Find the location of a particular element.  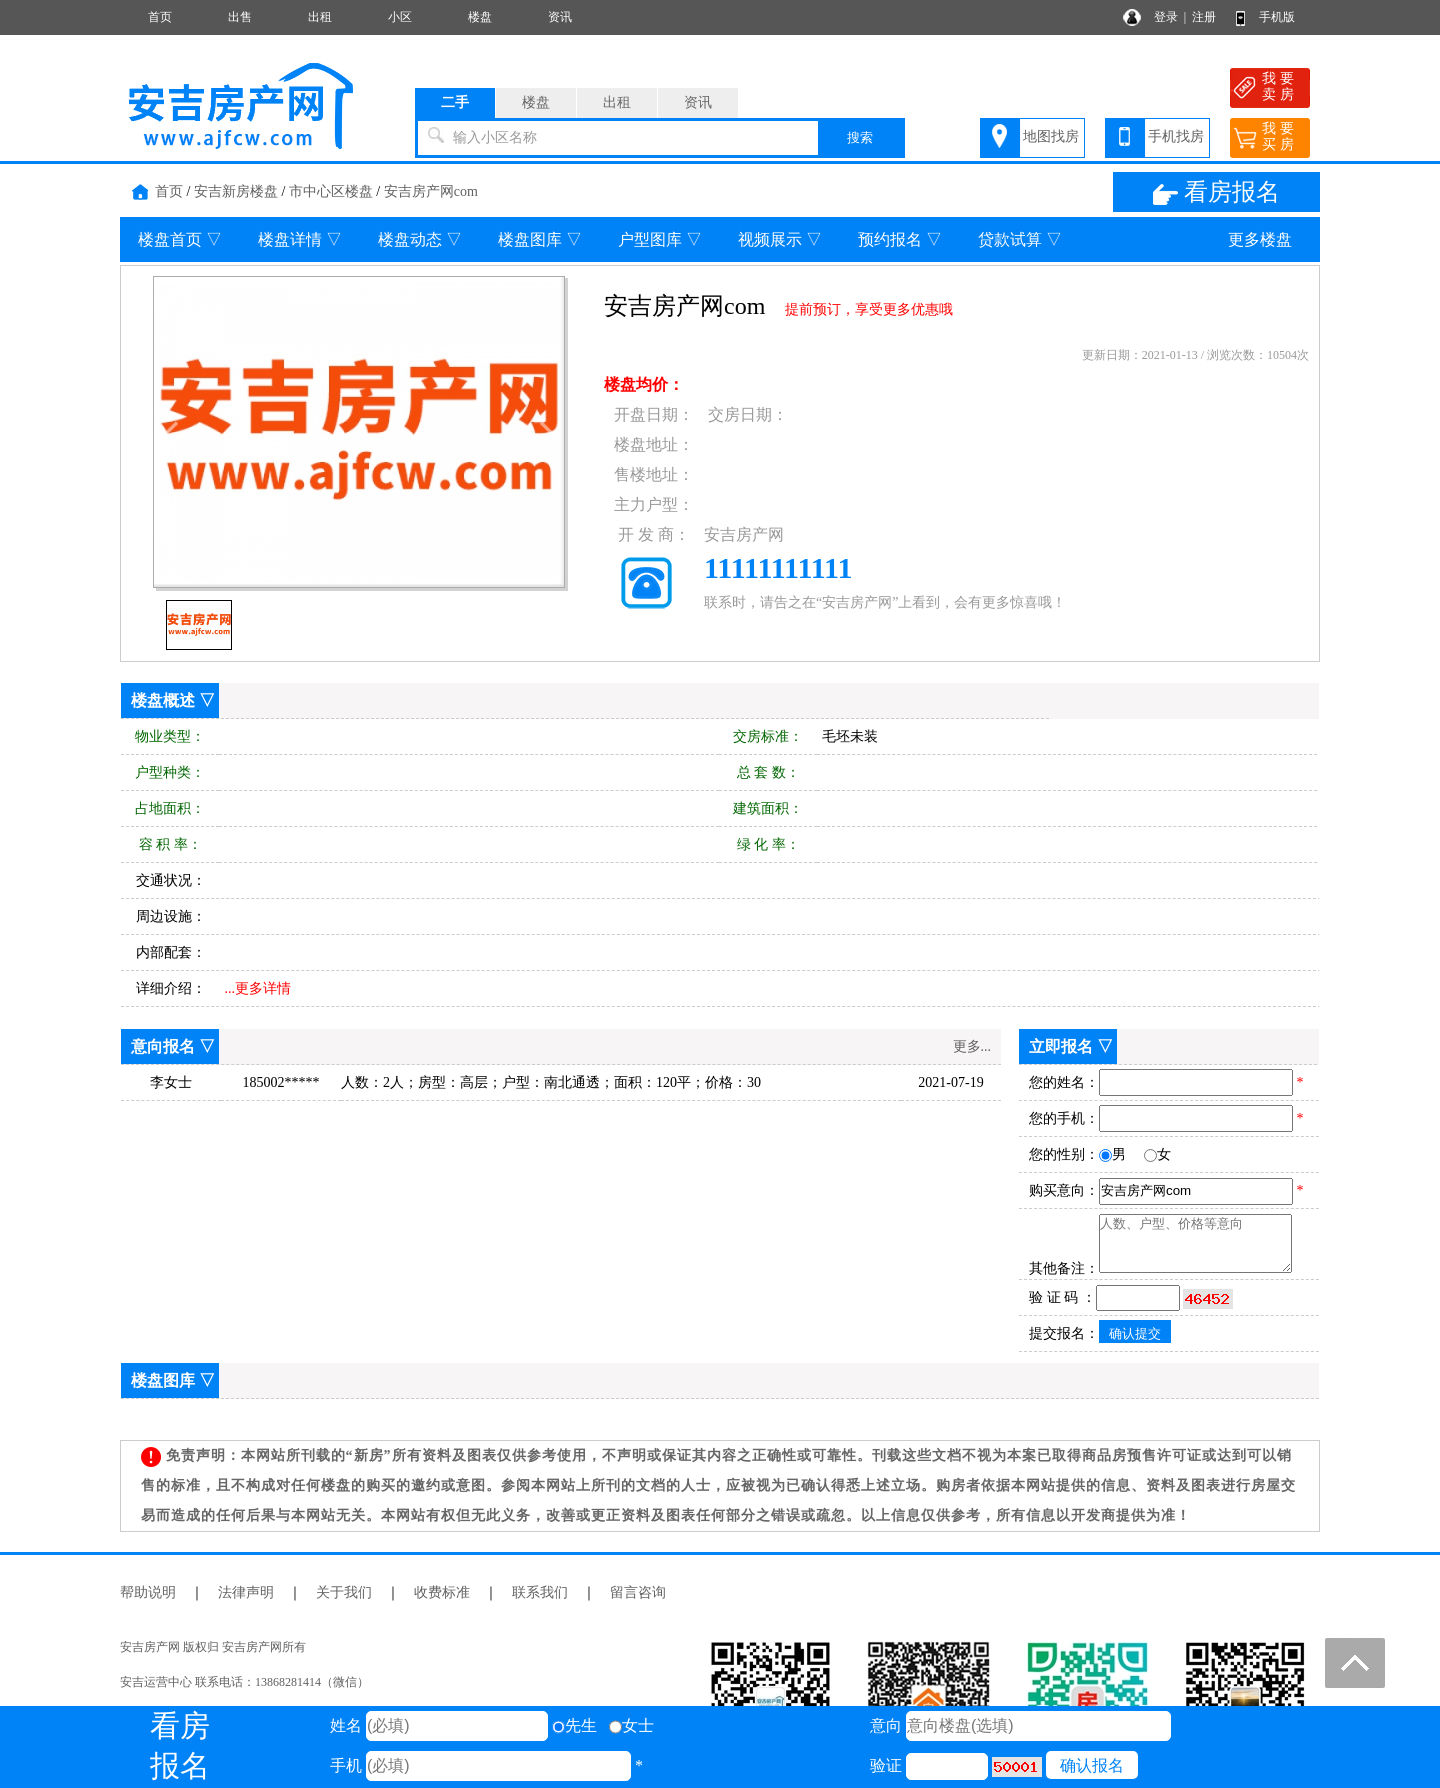

资讯 is located at coordinates (560, 17).